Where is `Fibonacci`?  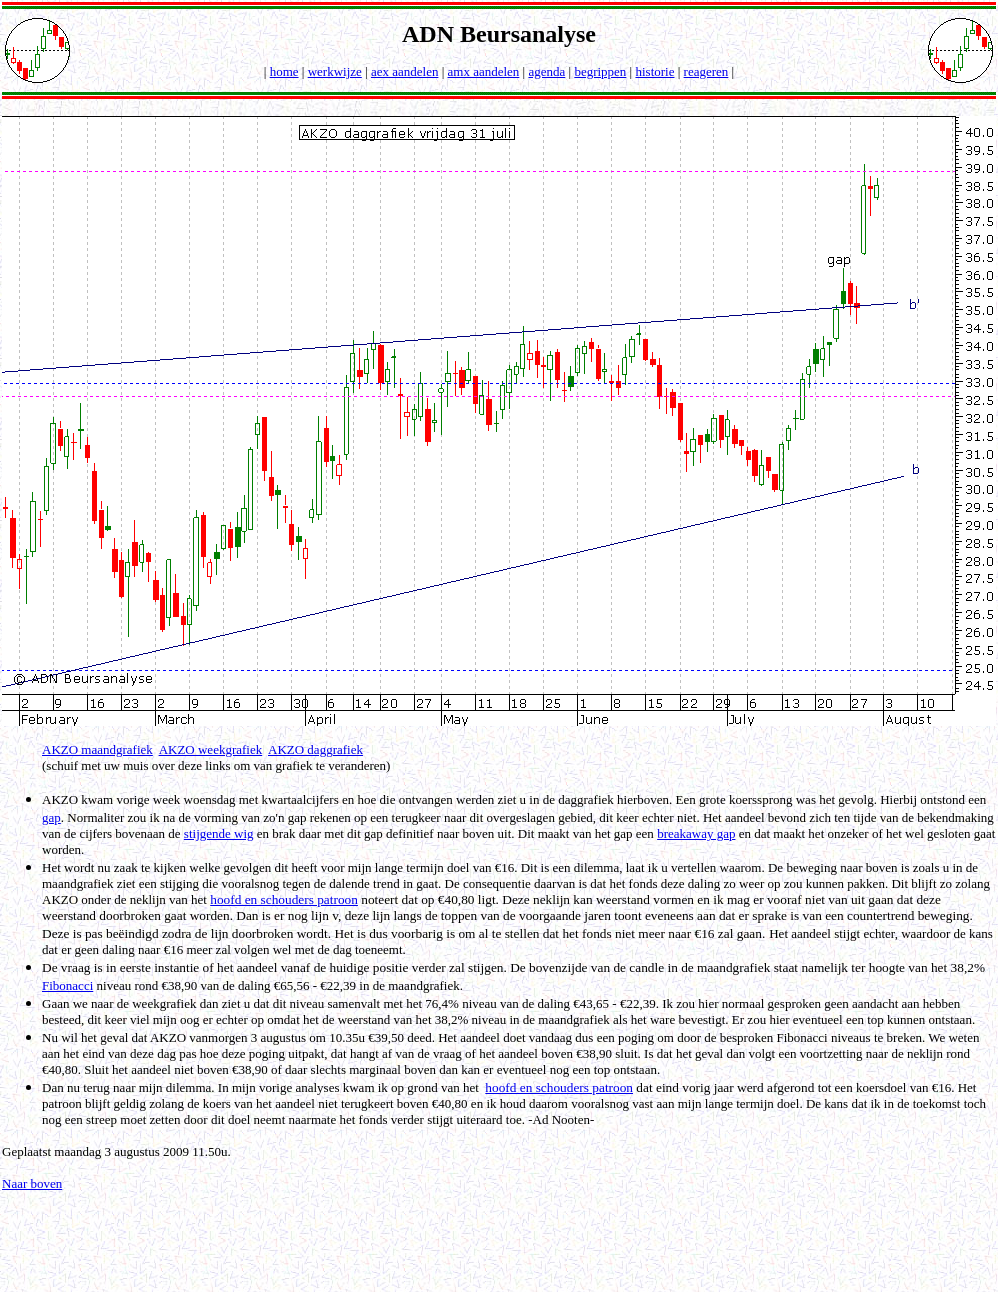
Fibonacci is located at coordinates (67, 985).